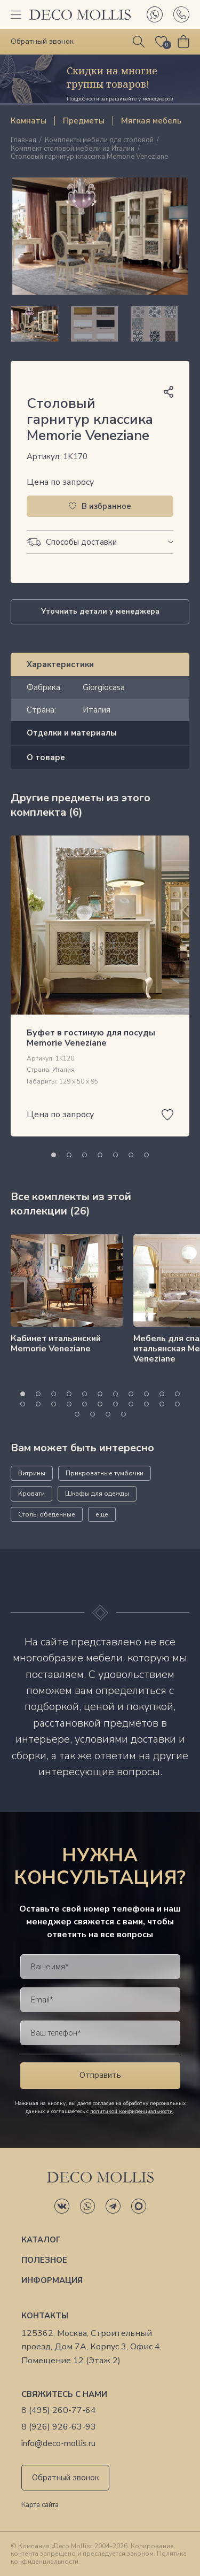  What do you see at coordinates (23, 140) in the screenshot?
I see `Главная` at bounding box center [23, 140].